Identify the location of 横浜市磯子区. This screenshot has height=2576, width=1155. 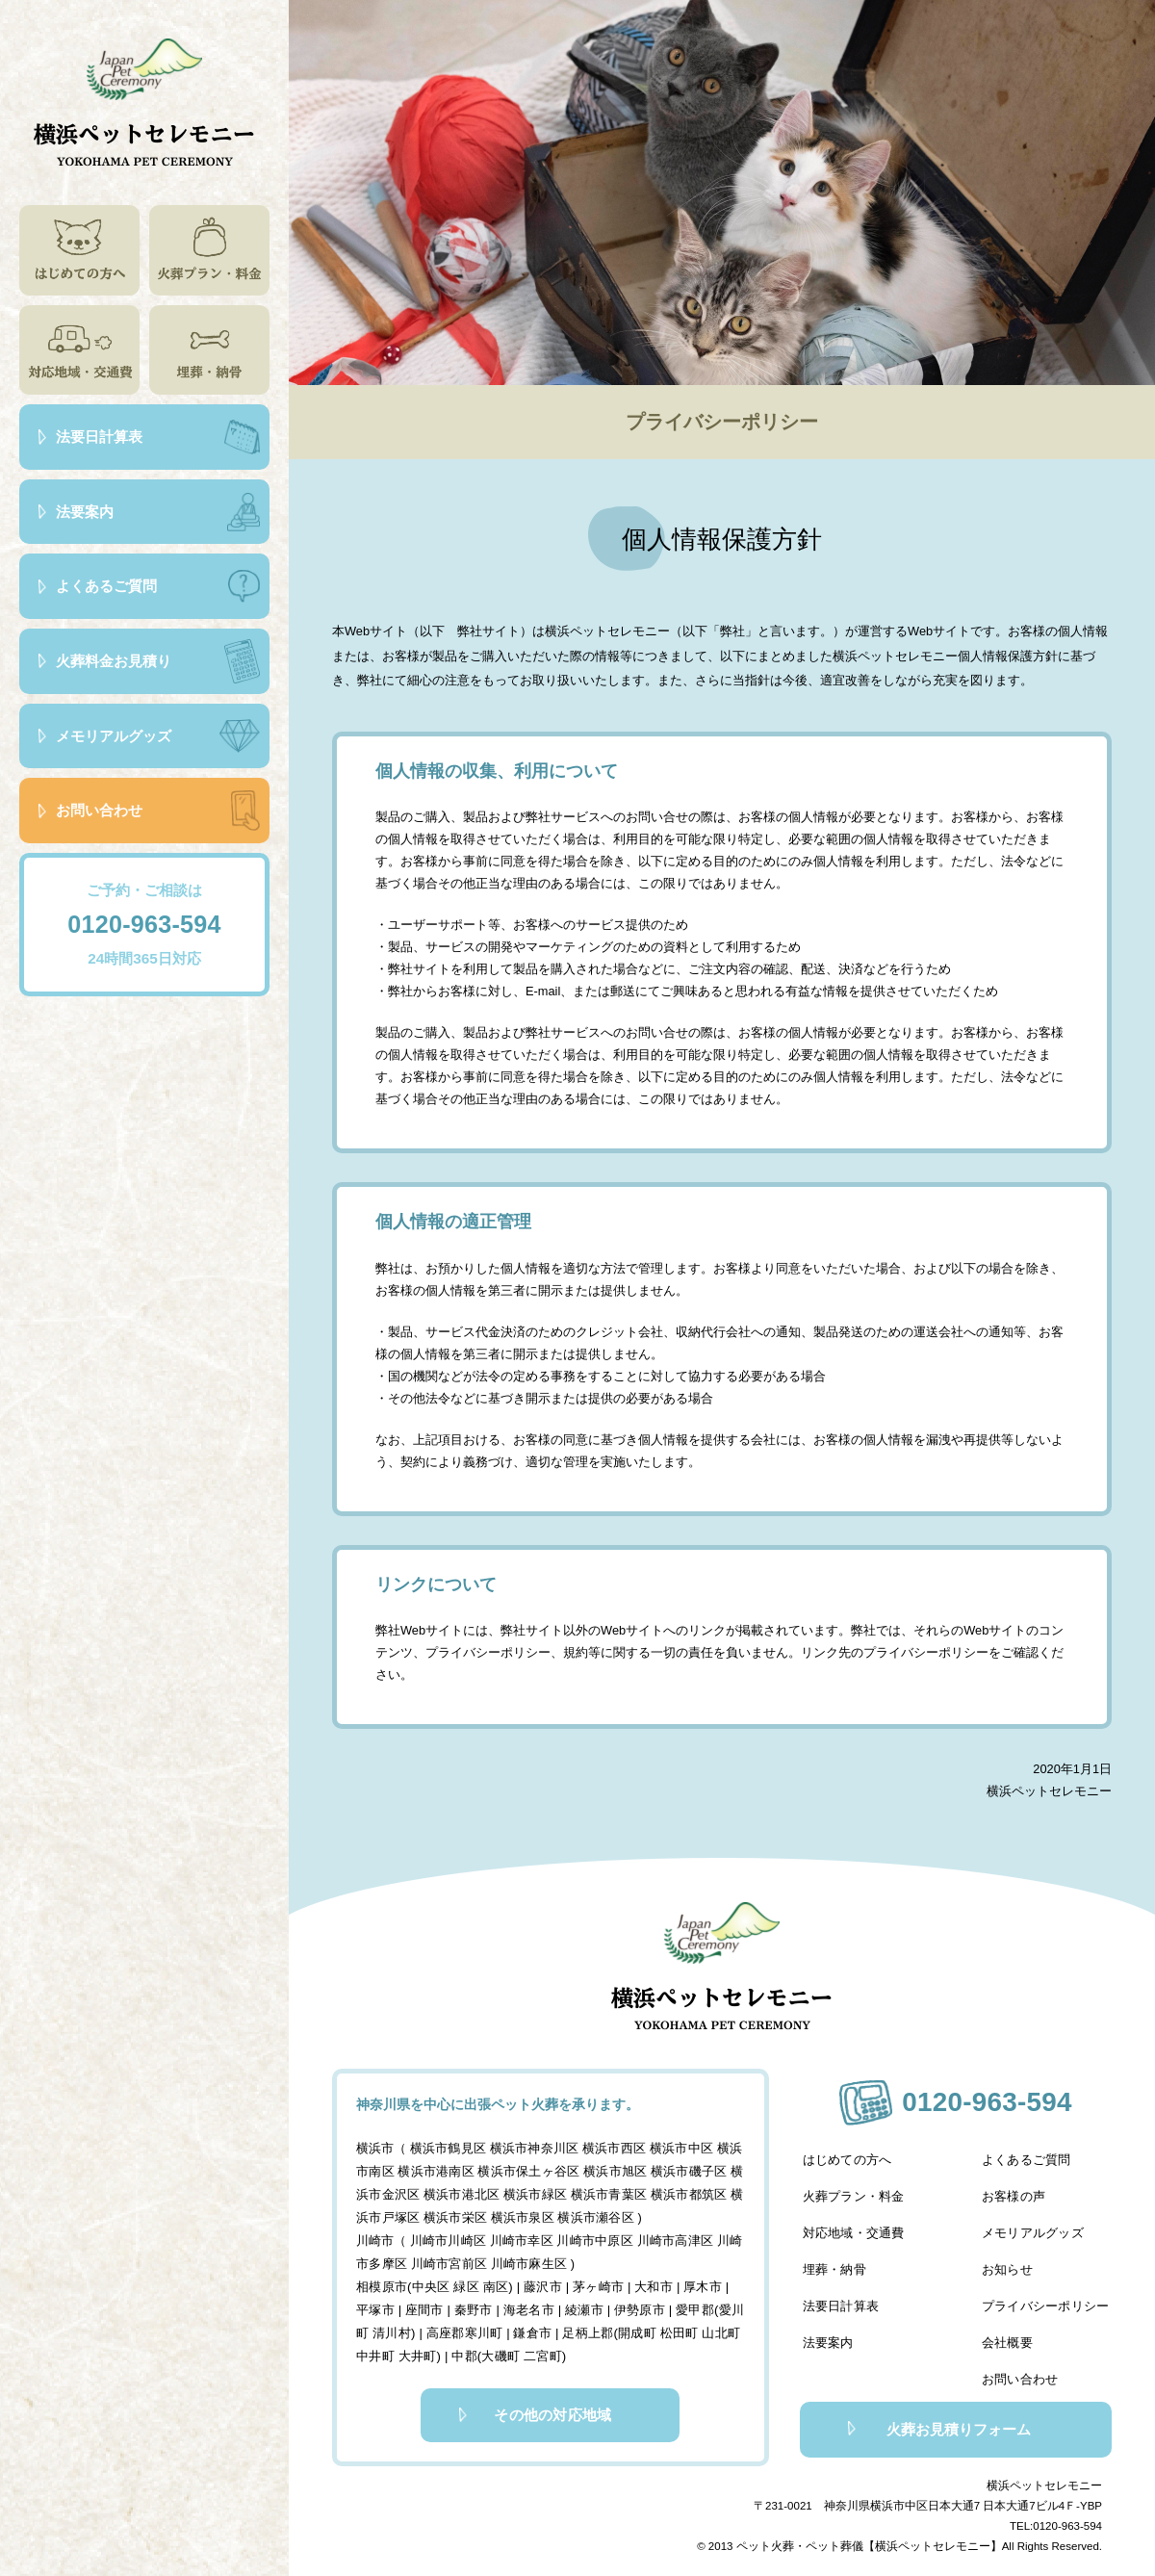
(682, 2170).